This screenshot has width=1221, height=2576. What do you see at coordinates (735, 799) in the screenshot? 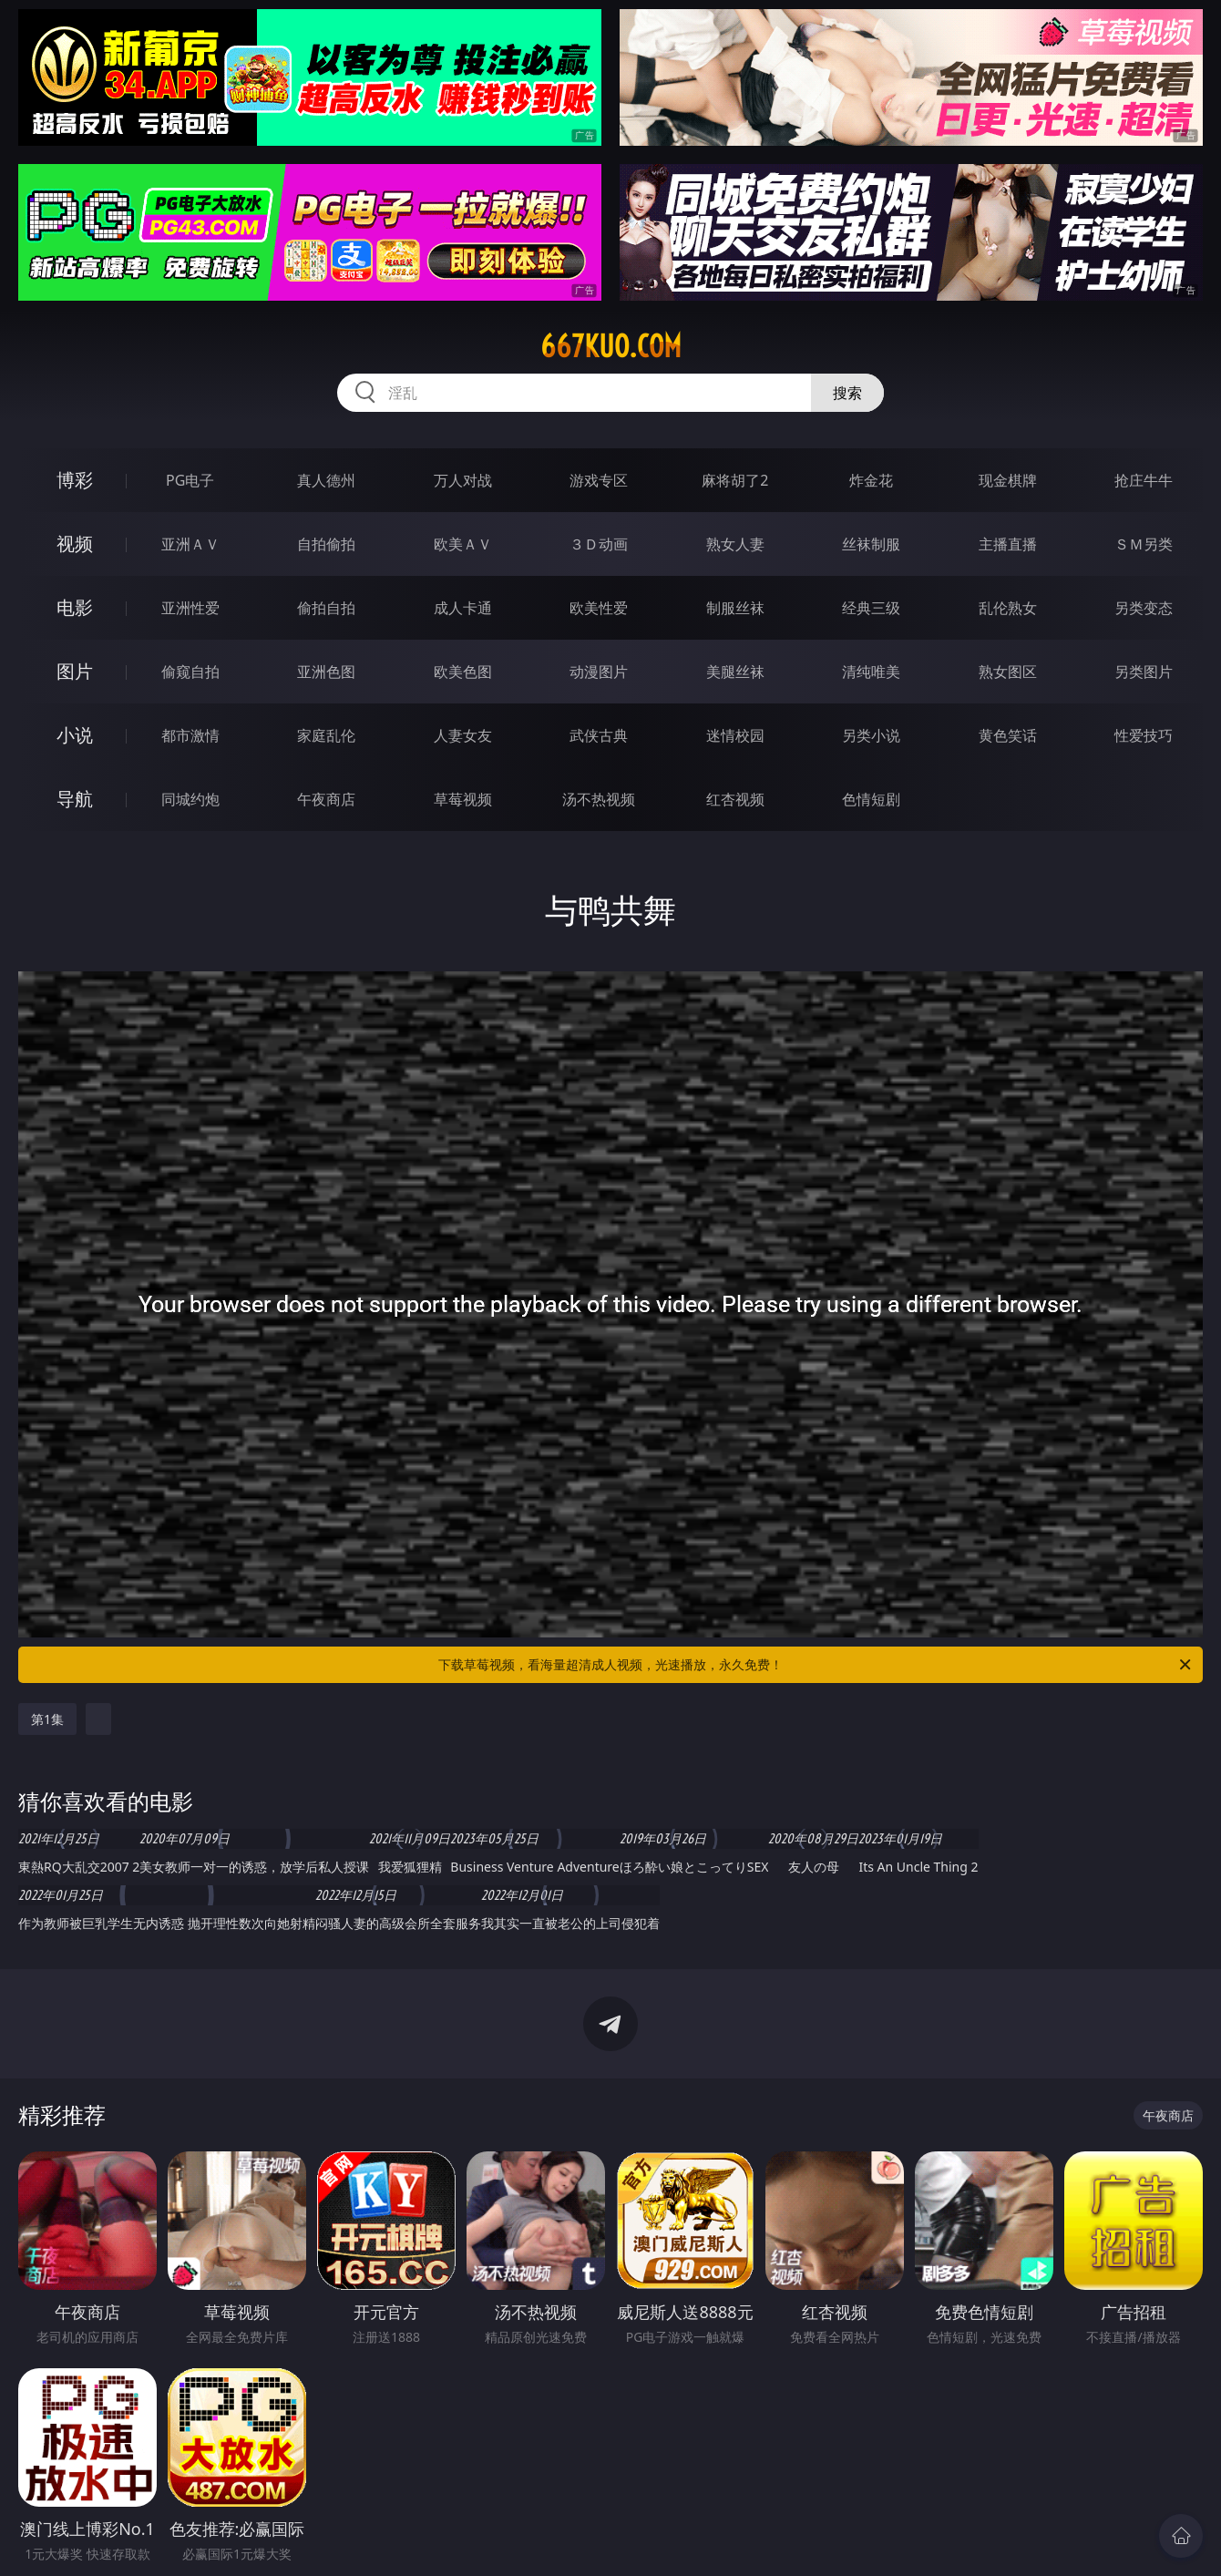
I see `红杏视频` at bounding box center [735, 799].